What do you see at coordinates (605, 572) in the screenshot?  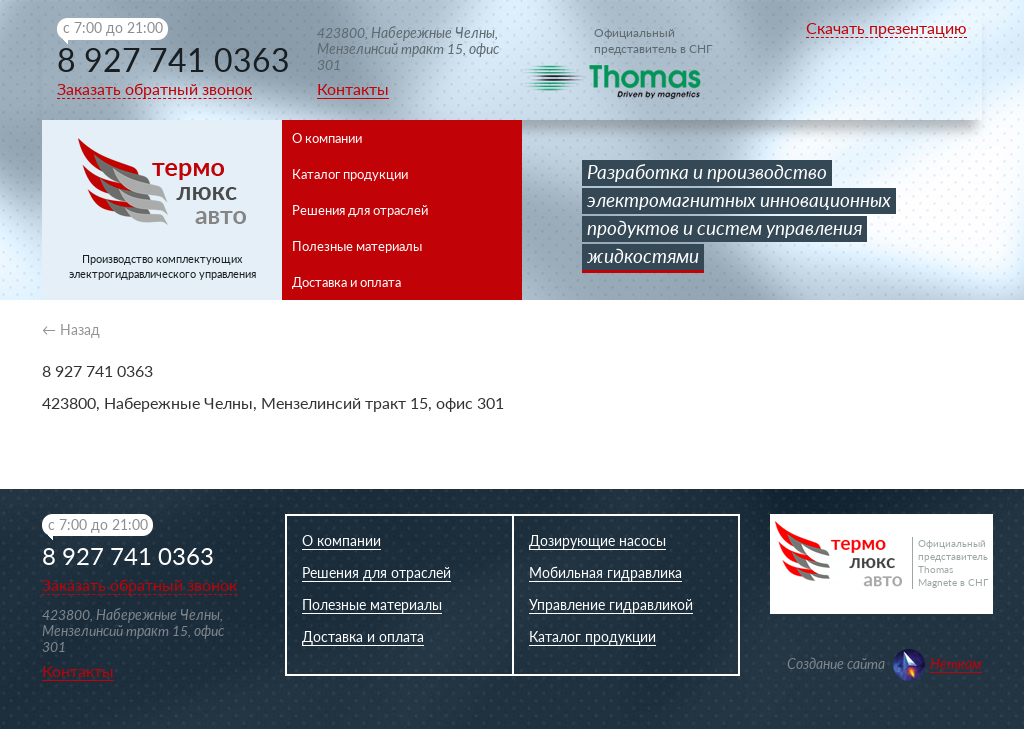 I see `Мобильная гидравлика` at bounding box center [605, 572].